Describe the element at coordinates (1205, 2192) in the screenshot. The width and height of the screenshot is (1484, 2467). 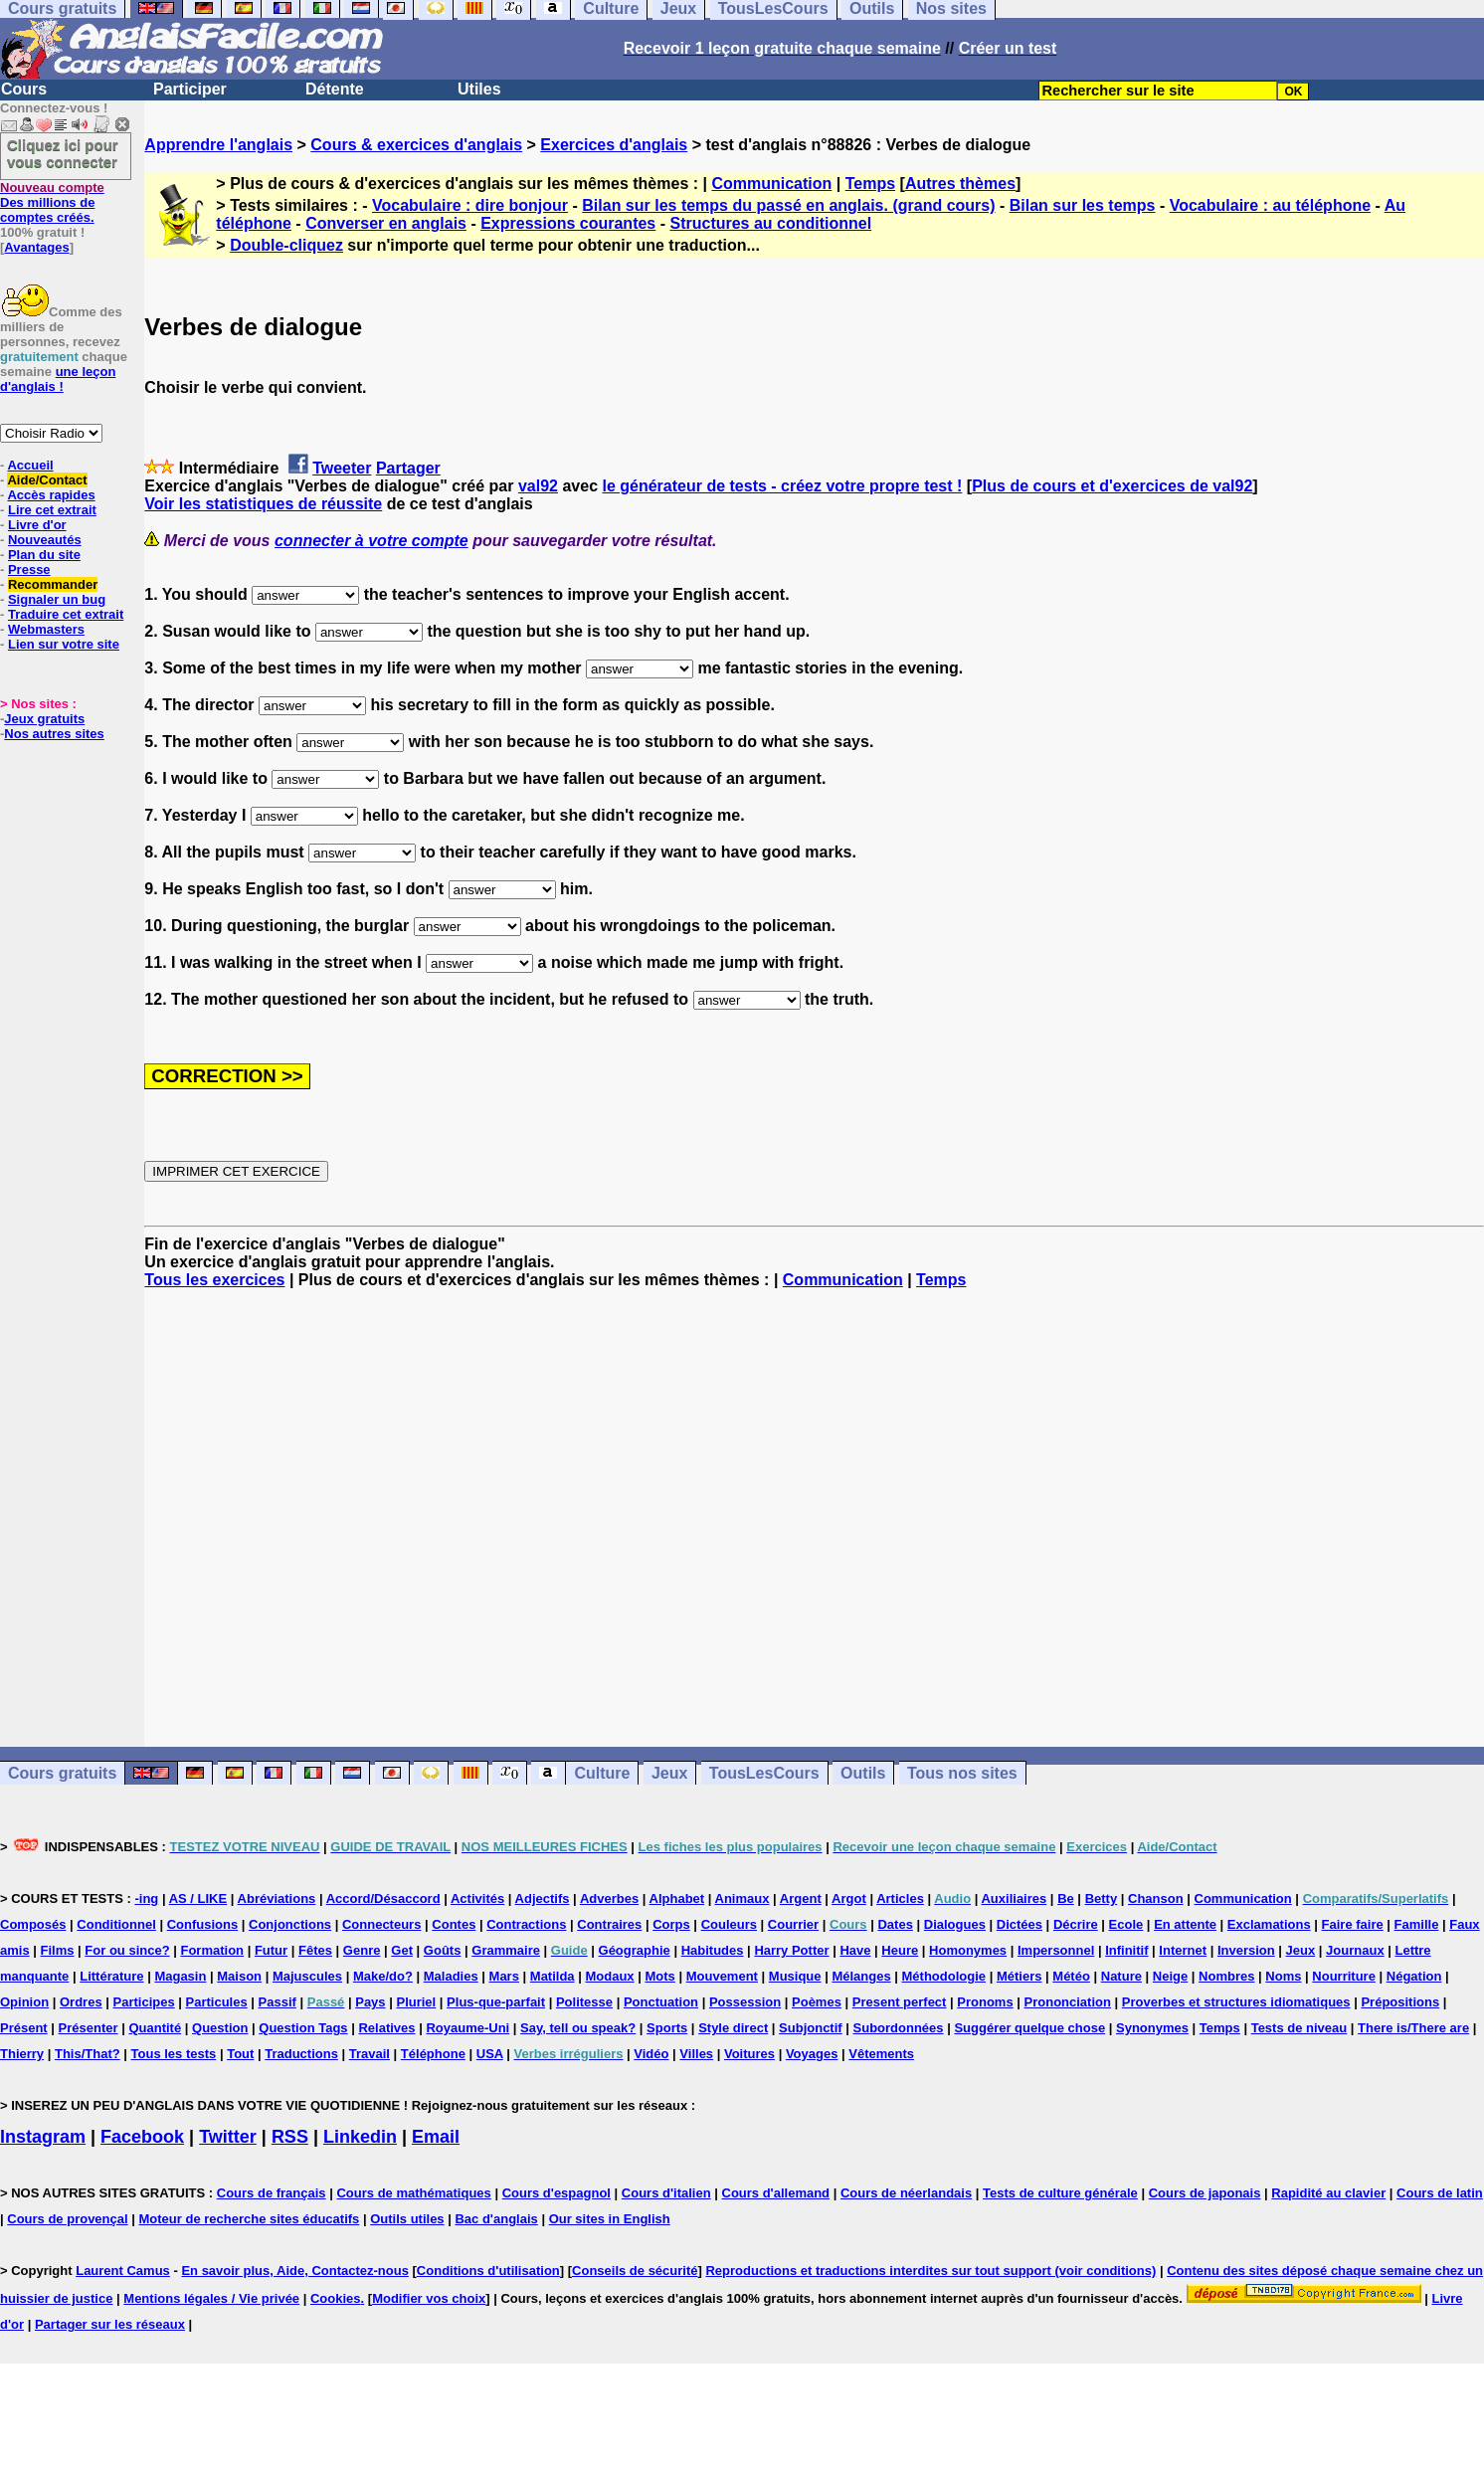
I see `Cours de japonais` at that location.